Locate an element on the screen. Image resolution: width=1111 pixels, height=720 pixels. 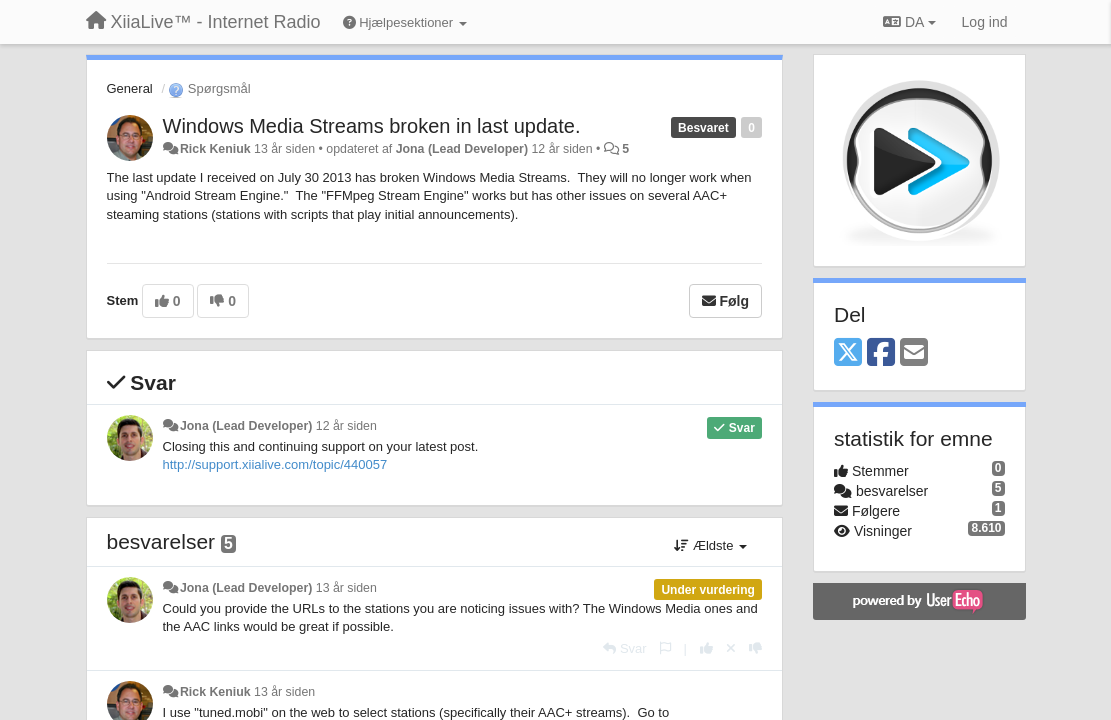
Ældste [button] is located at coordinates (710, 545).